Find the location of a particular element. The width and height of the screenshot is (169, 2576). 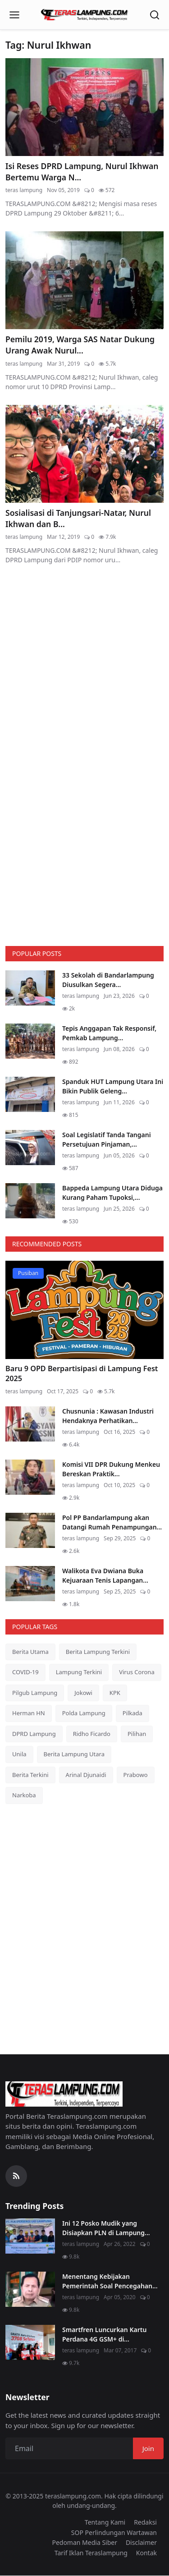

Baru 9 OPD Berpartisipasi di Lampung Fest 2025 is located at coordinates (81, 1374).